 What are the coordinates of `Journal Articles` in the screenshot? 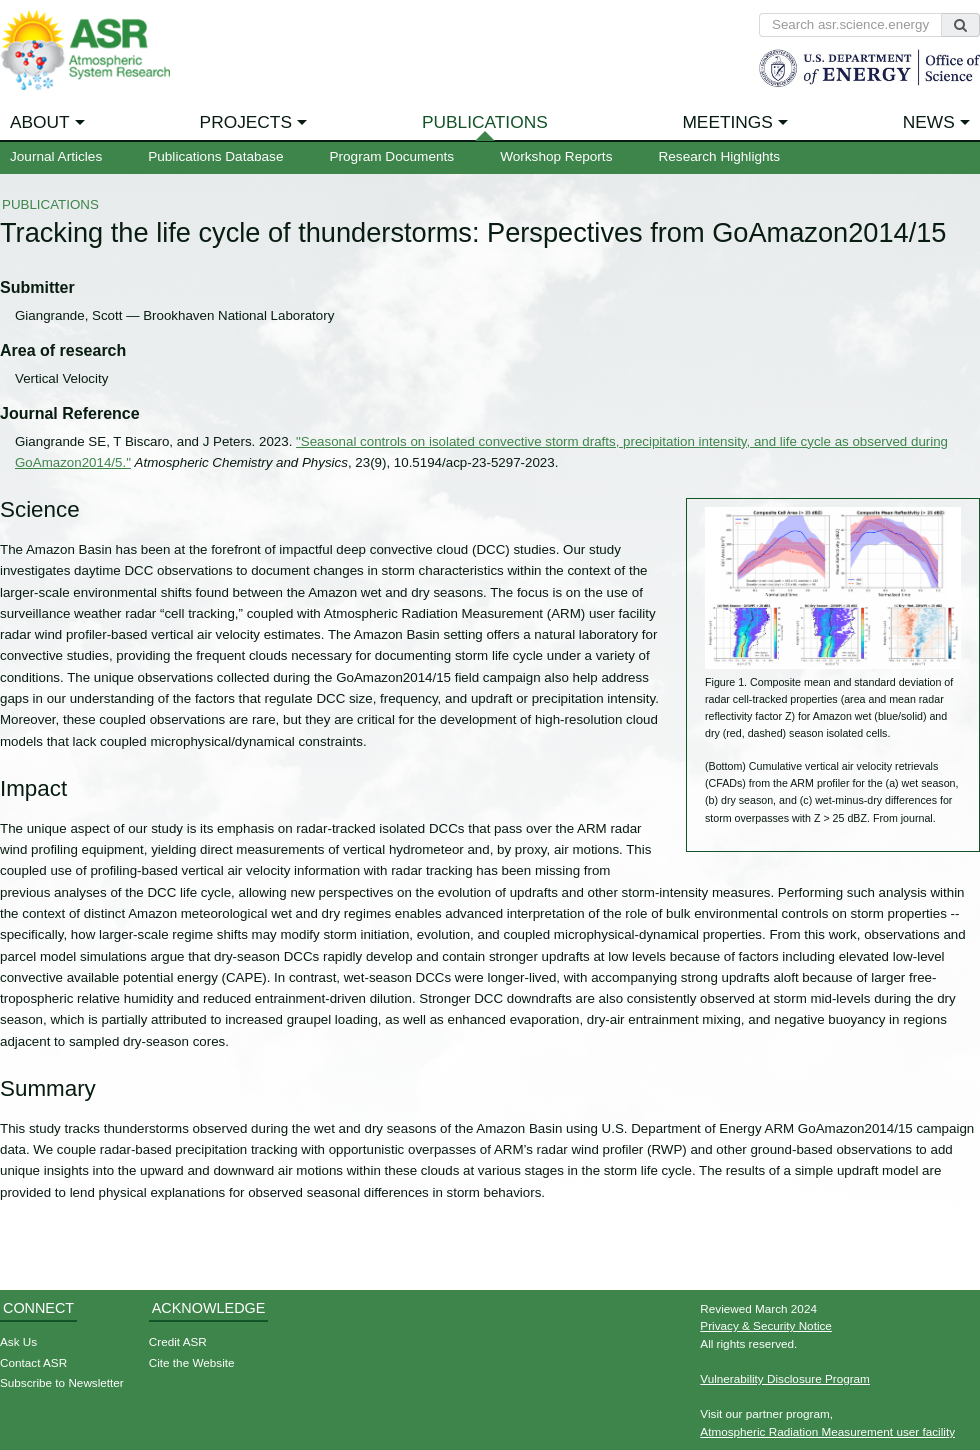 It's located at (56, 156).